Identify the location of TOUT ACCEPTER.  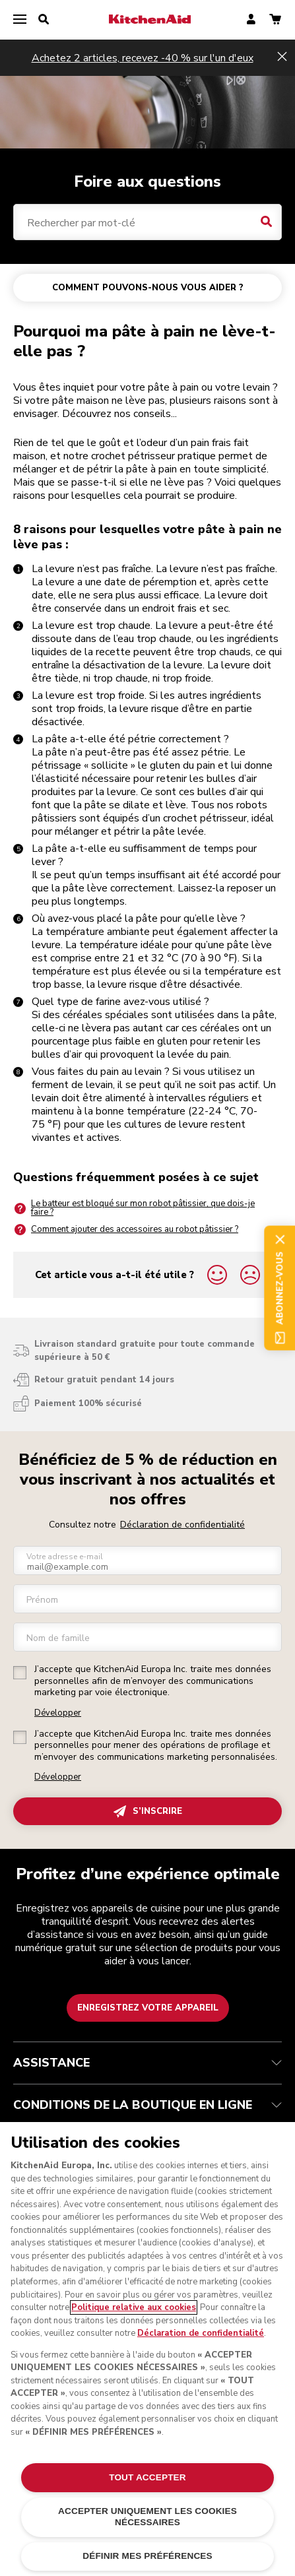
(147, 2477).